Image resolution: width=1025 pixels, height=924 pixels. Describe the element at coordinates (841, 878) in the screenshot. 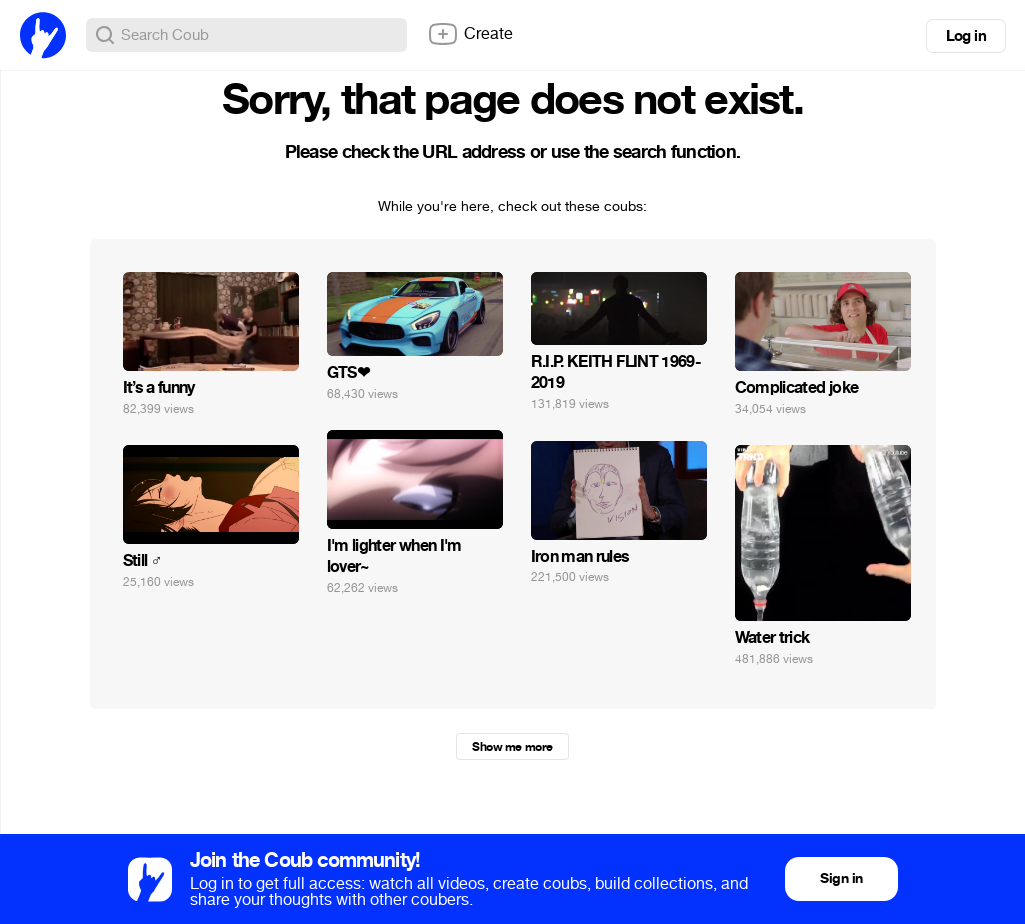

I see `Sign in` at that location.